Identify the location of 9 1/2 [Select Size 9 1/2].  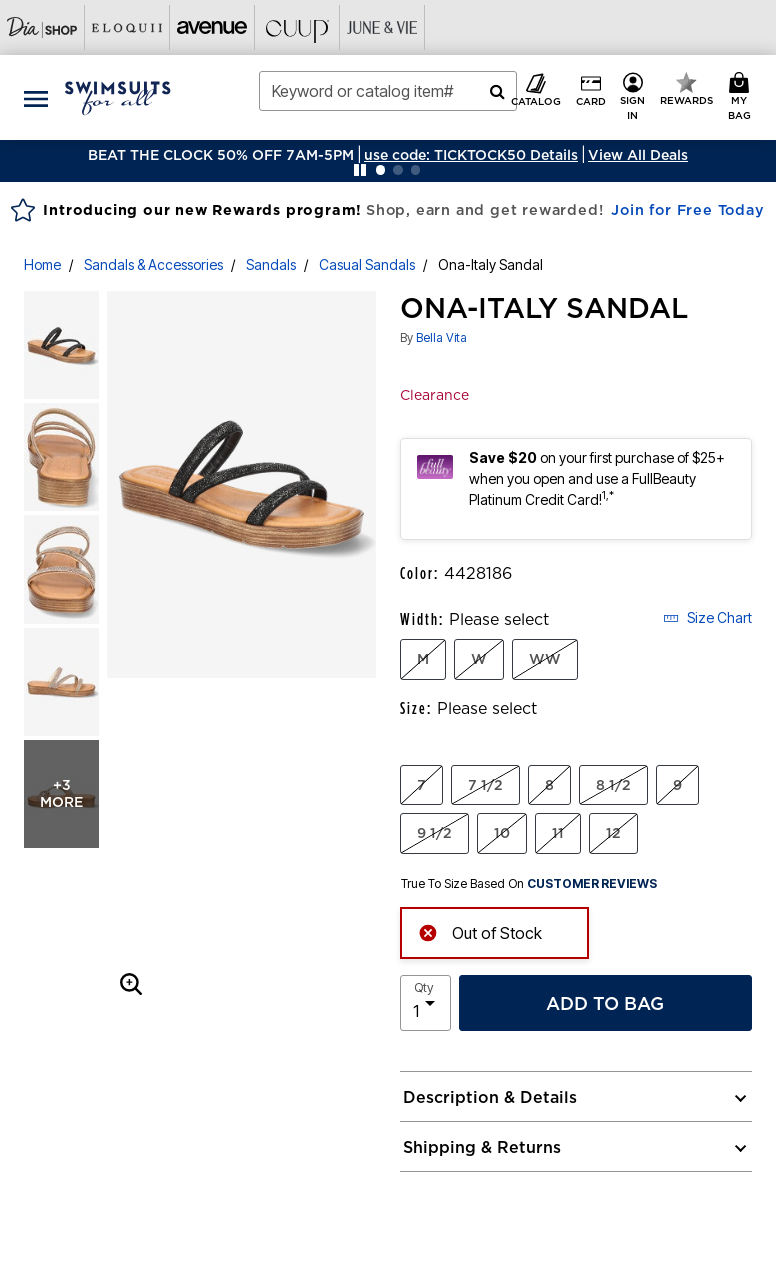
(434, 833).